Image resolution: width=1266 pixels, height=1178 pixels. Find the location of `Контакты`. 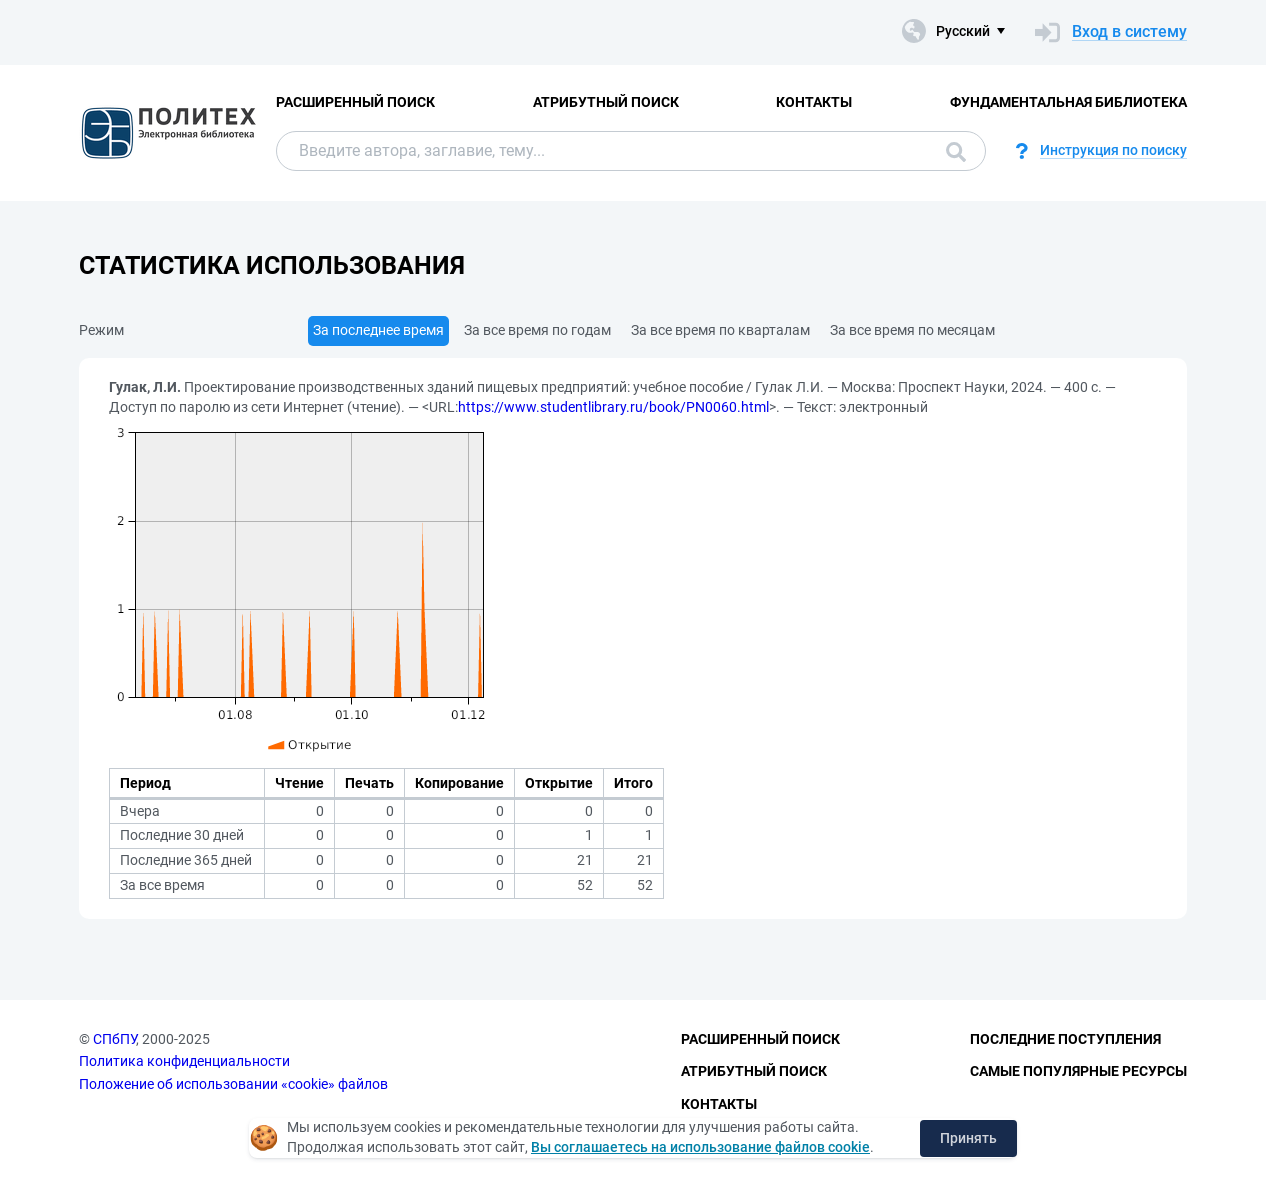

Контакты is located at coordinates (814, 102).